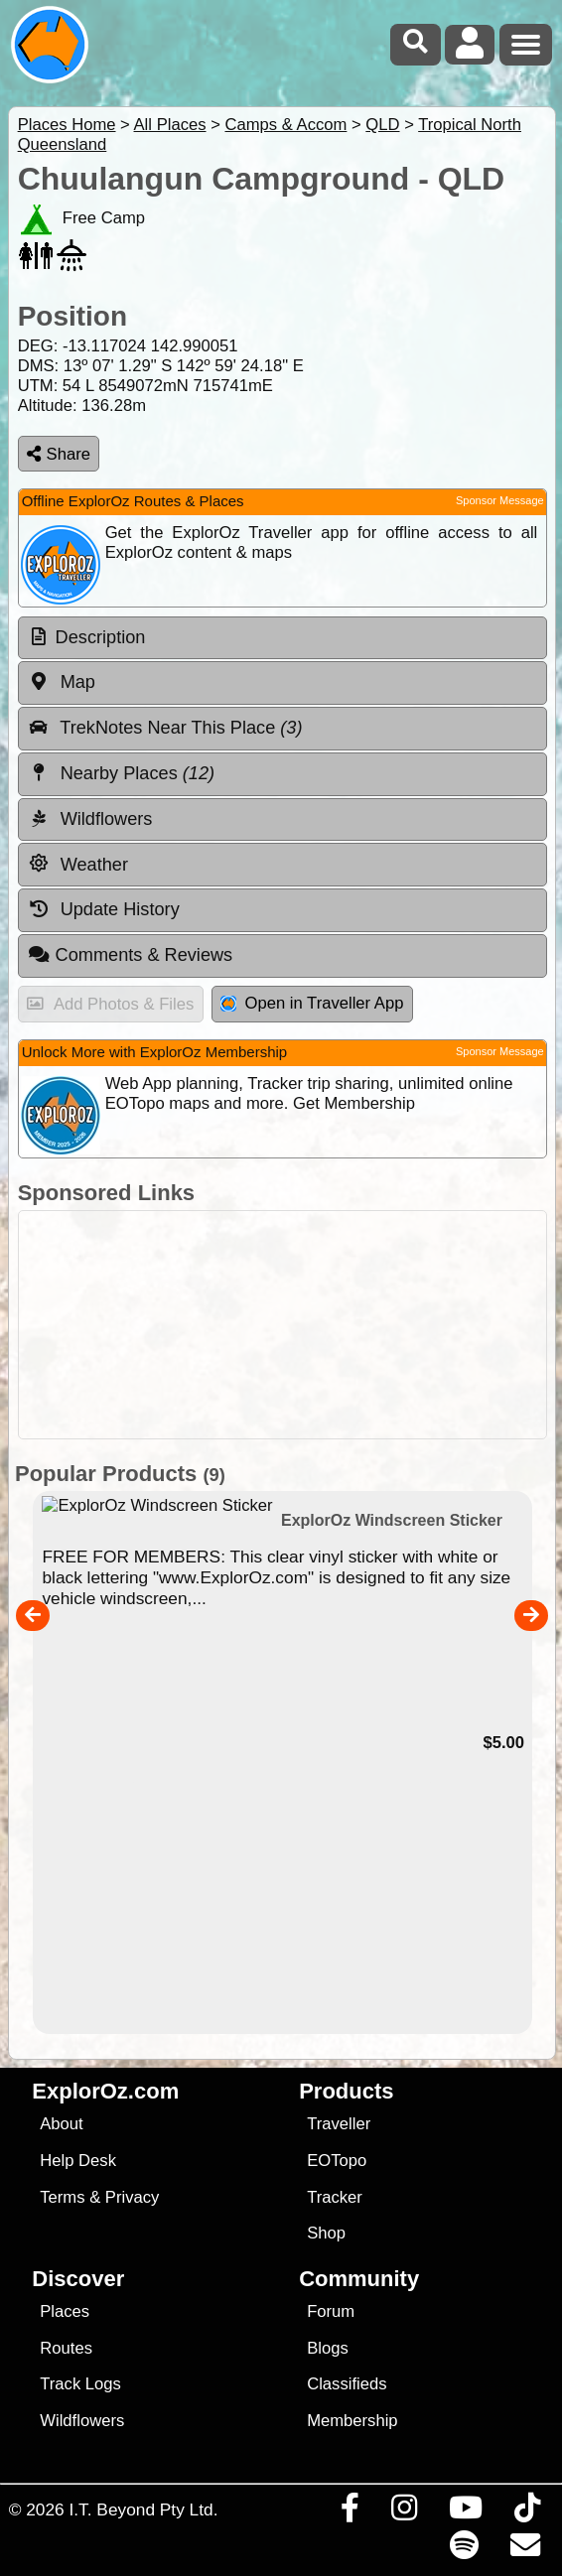 This screenshot has height=2576, width=562. Describe the element at coordinates (285, 124) in the screenshot. I see `Camps & Accom` at that location.